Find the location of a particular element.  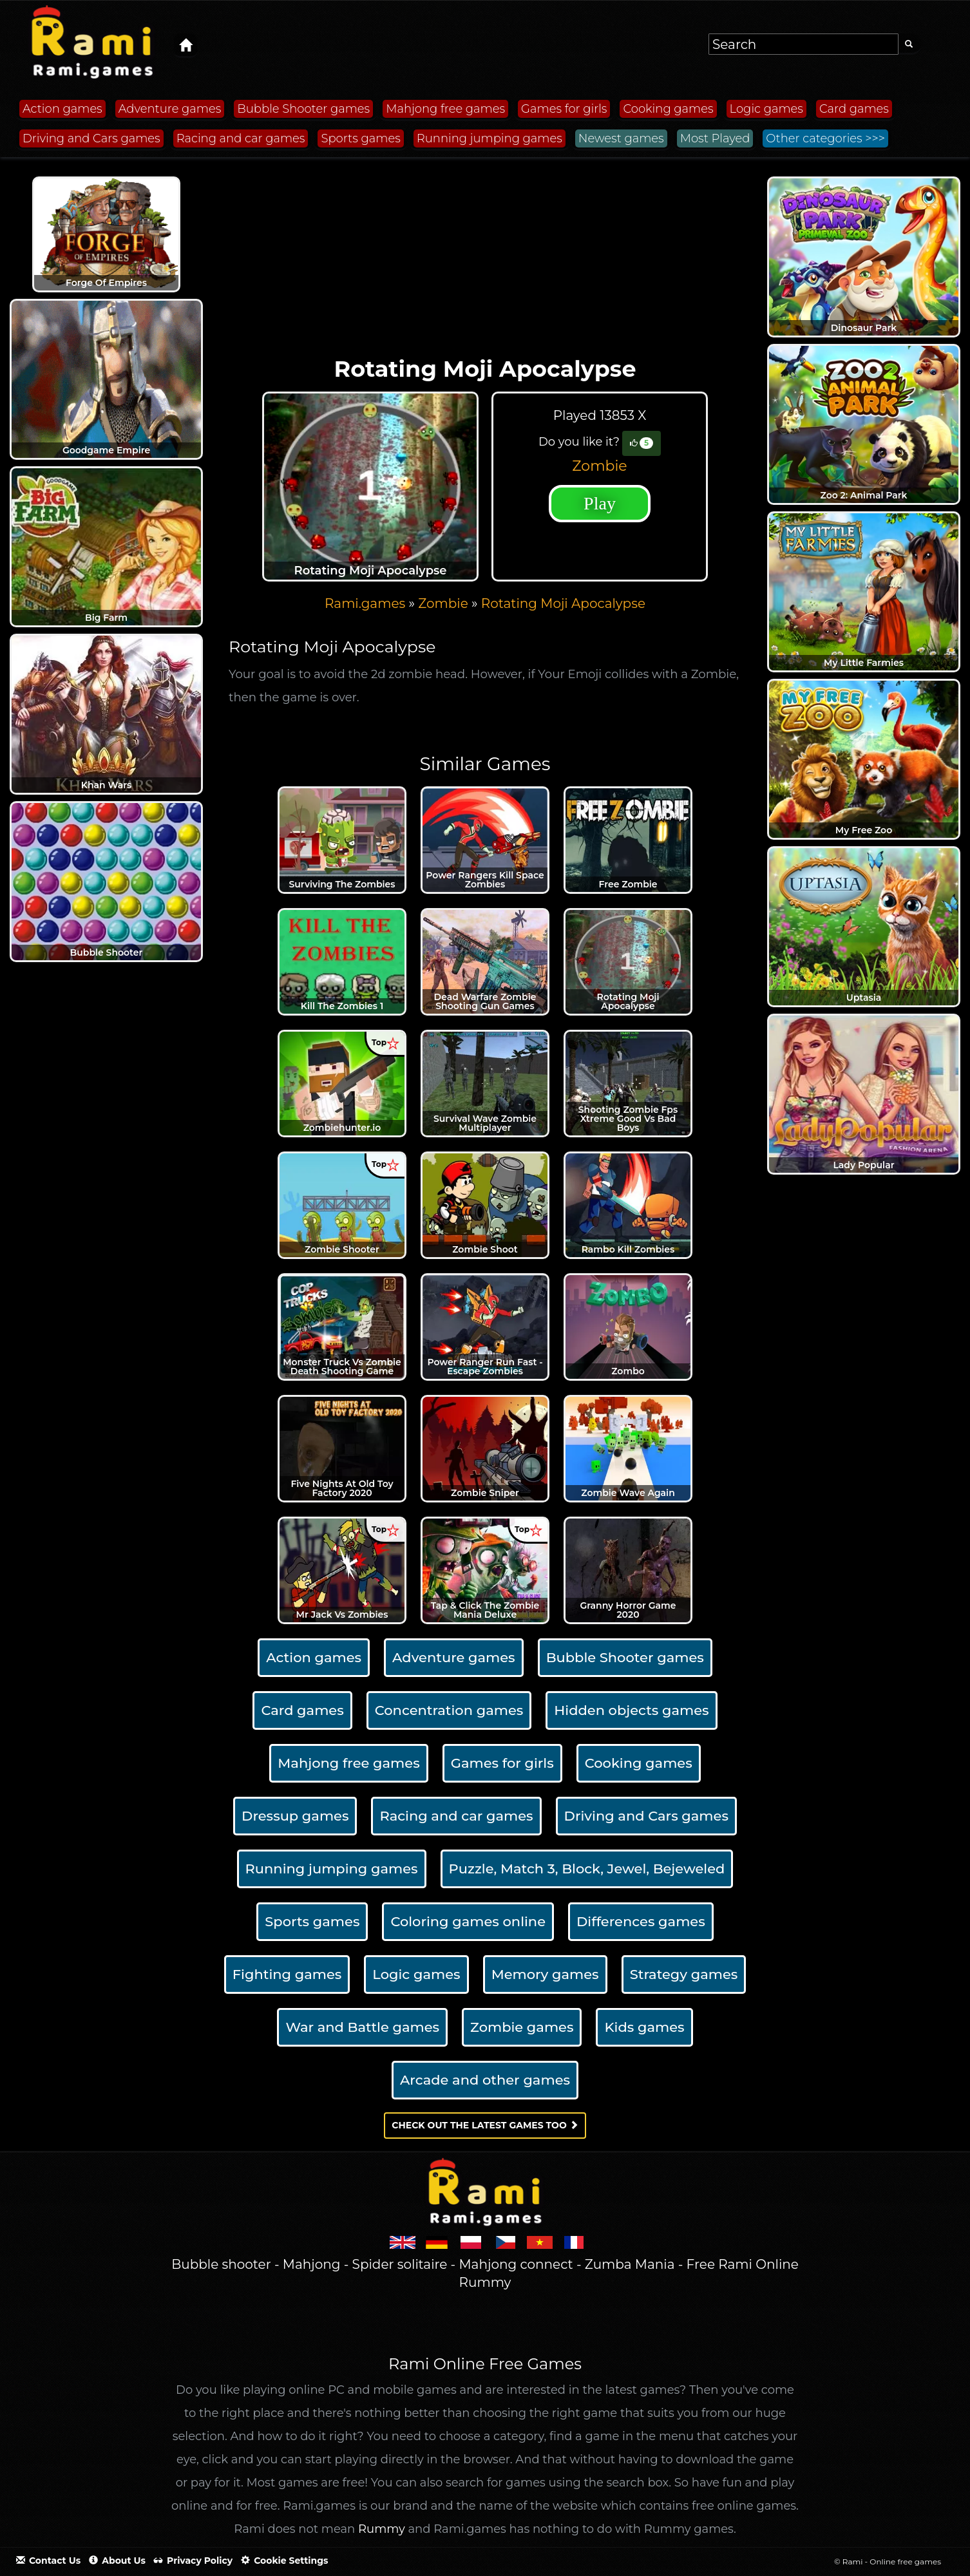

Bubble shooter is located at coordinates (221, 2264).